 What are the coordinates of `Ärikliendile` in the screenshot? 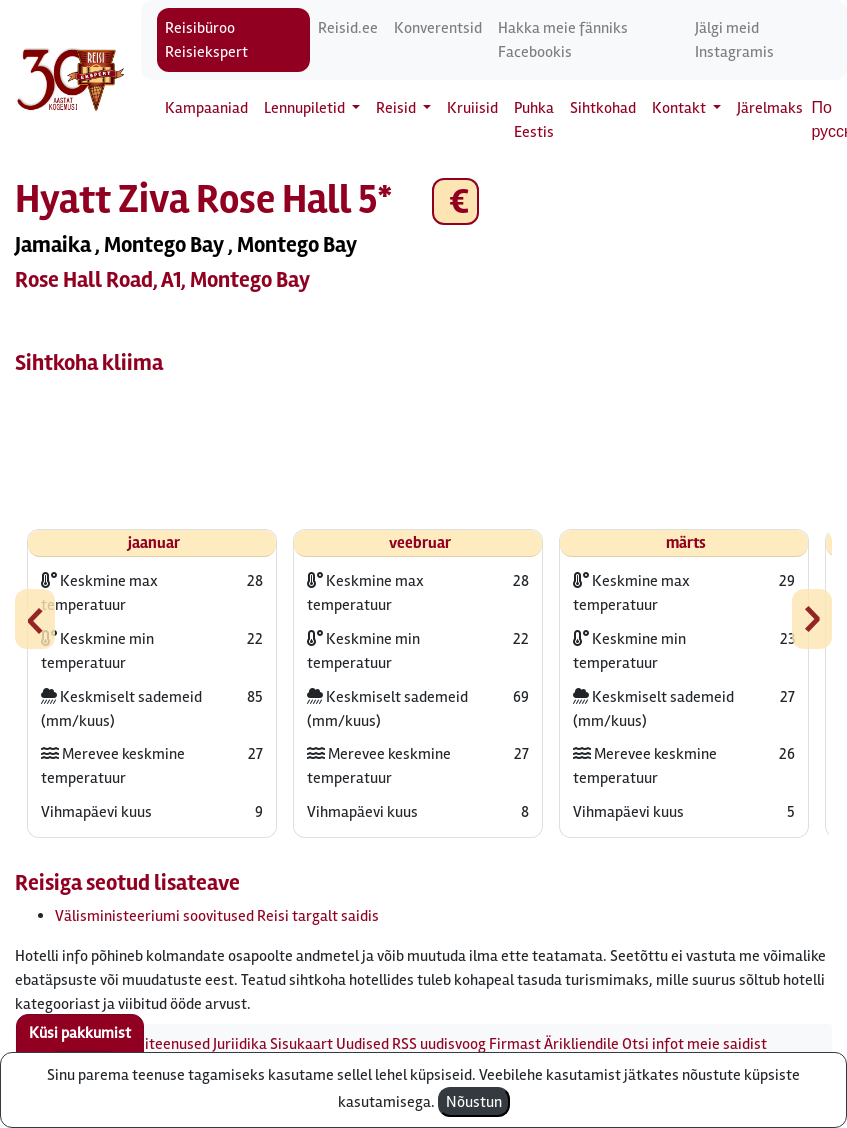 It's located at (581, 1044).